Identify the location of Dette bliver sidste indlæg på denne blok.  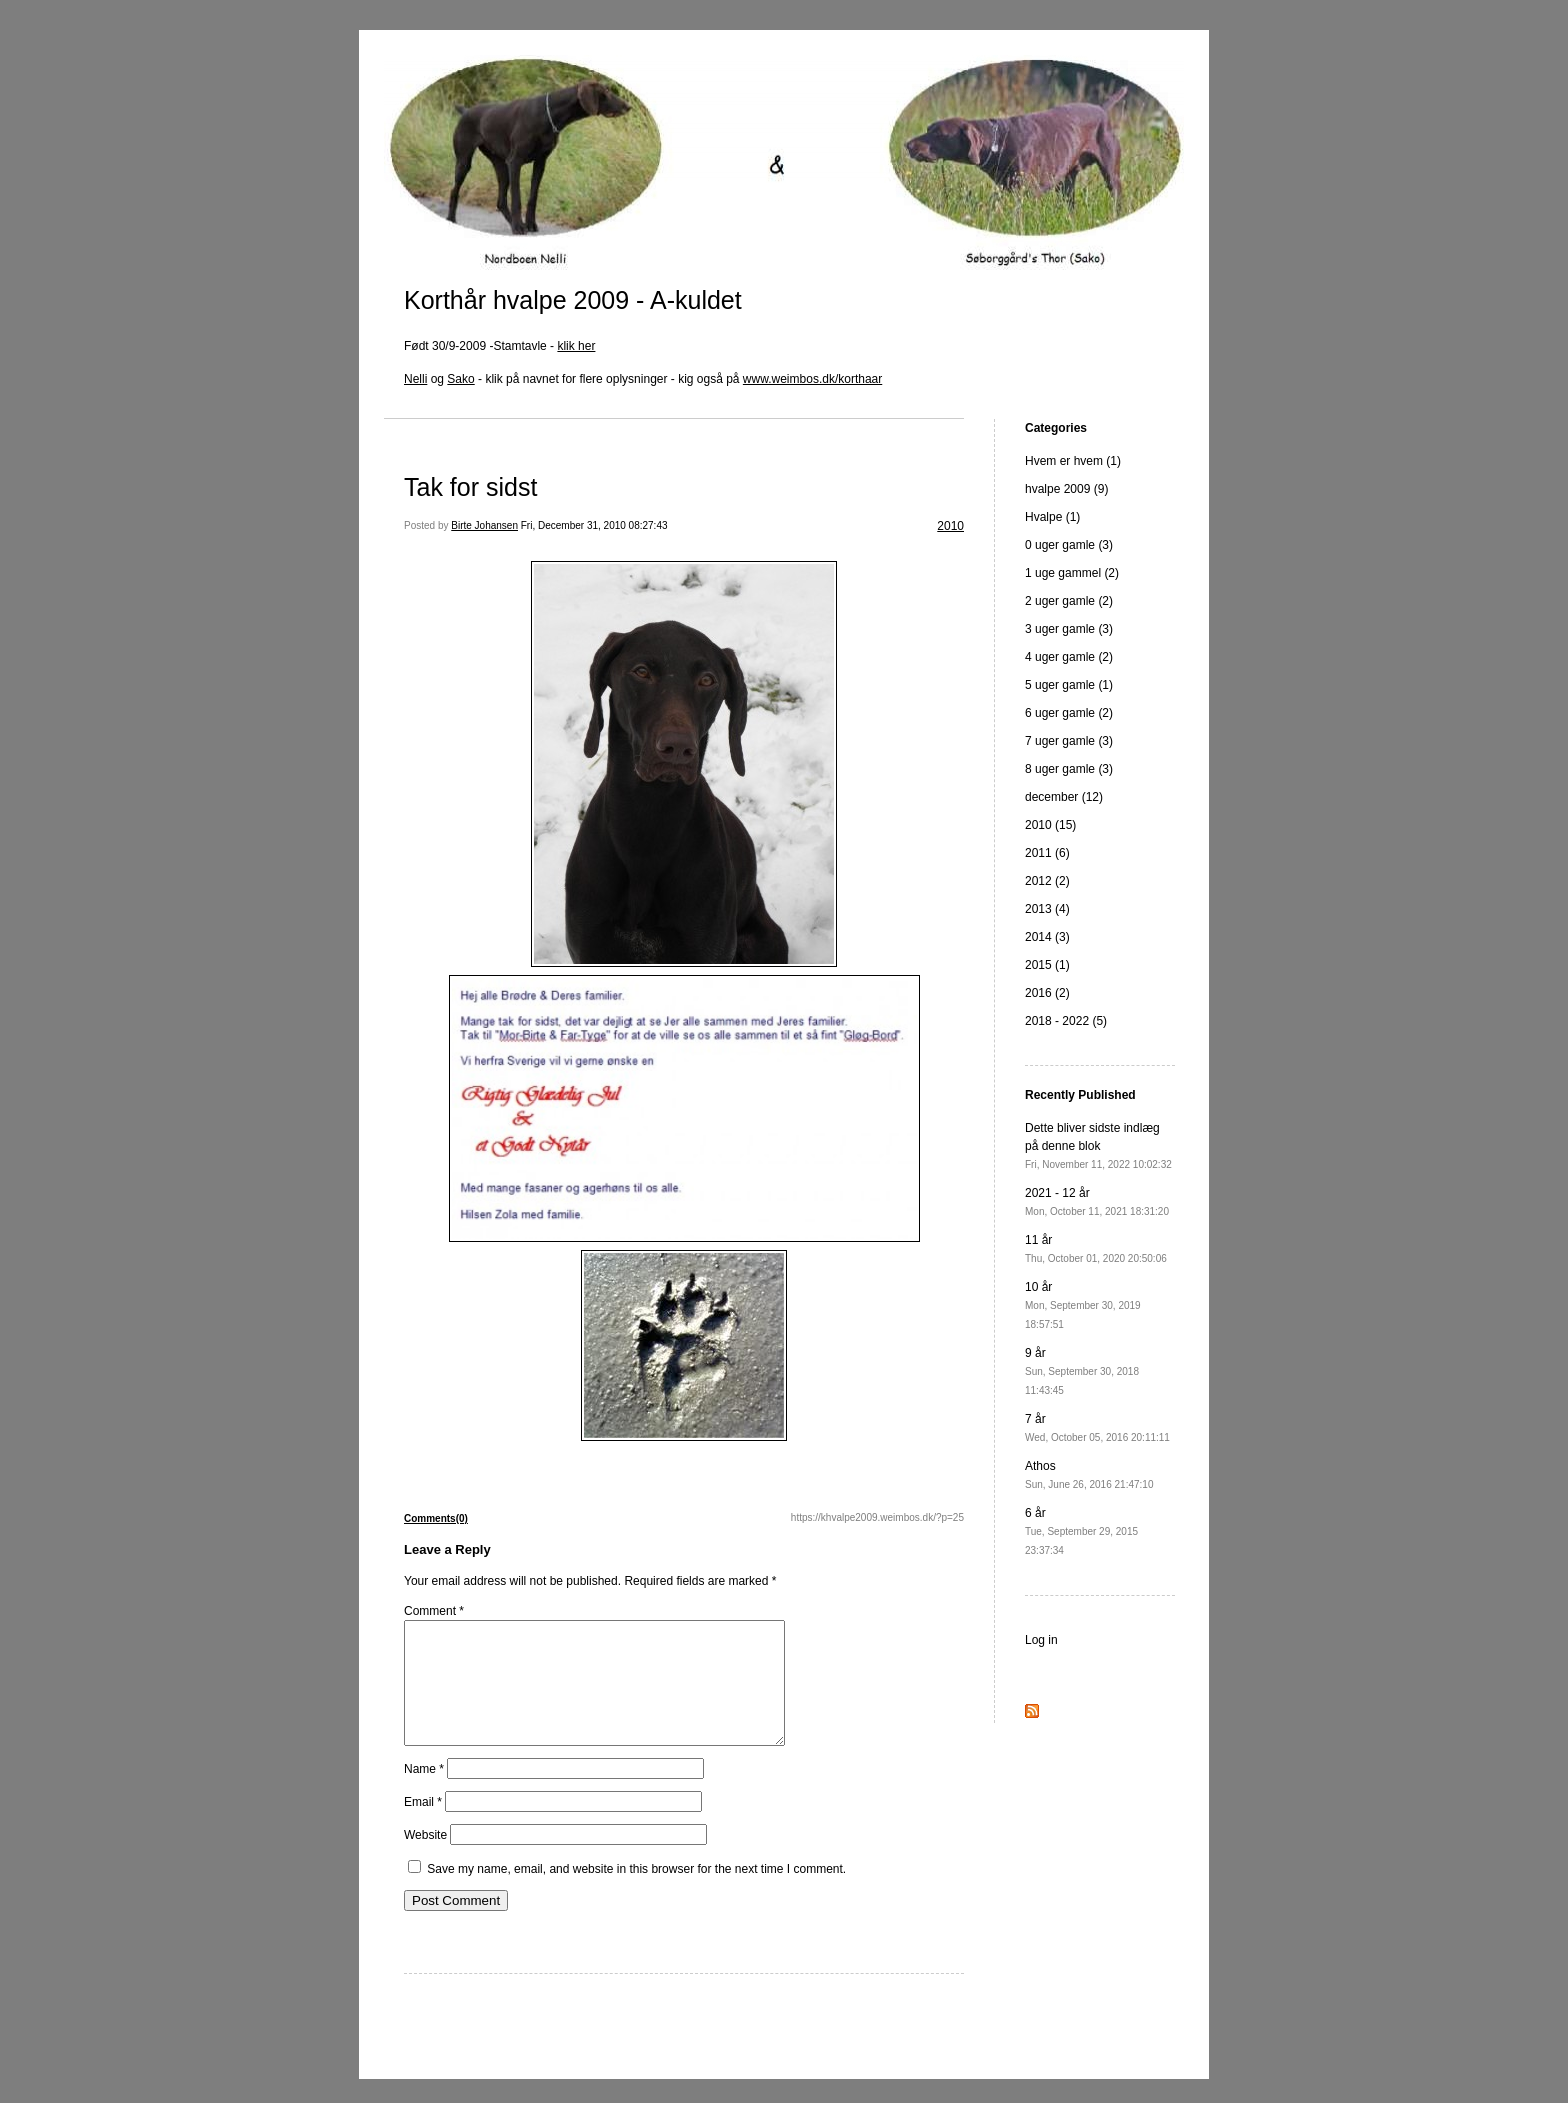
(1098, 1145).